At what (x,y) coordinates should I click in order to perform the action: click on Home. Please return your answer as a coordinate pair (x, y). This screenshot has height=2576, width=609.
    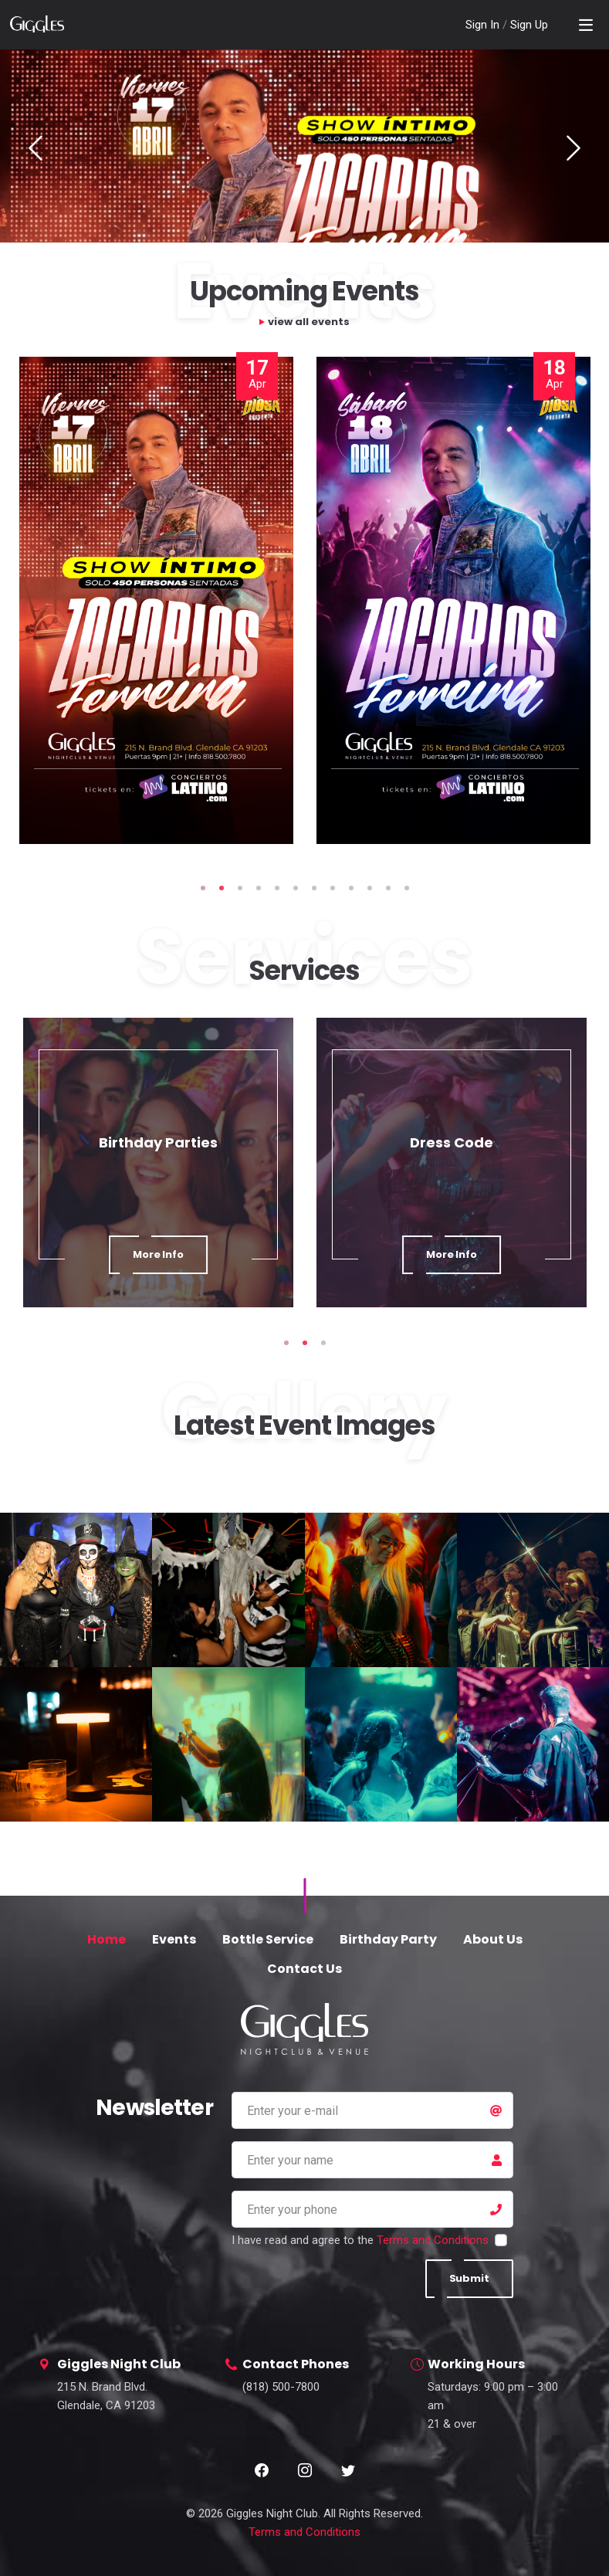
    Looking at the image, I should click on (106, 1939).